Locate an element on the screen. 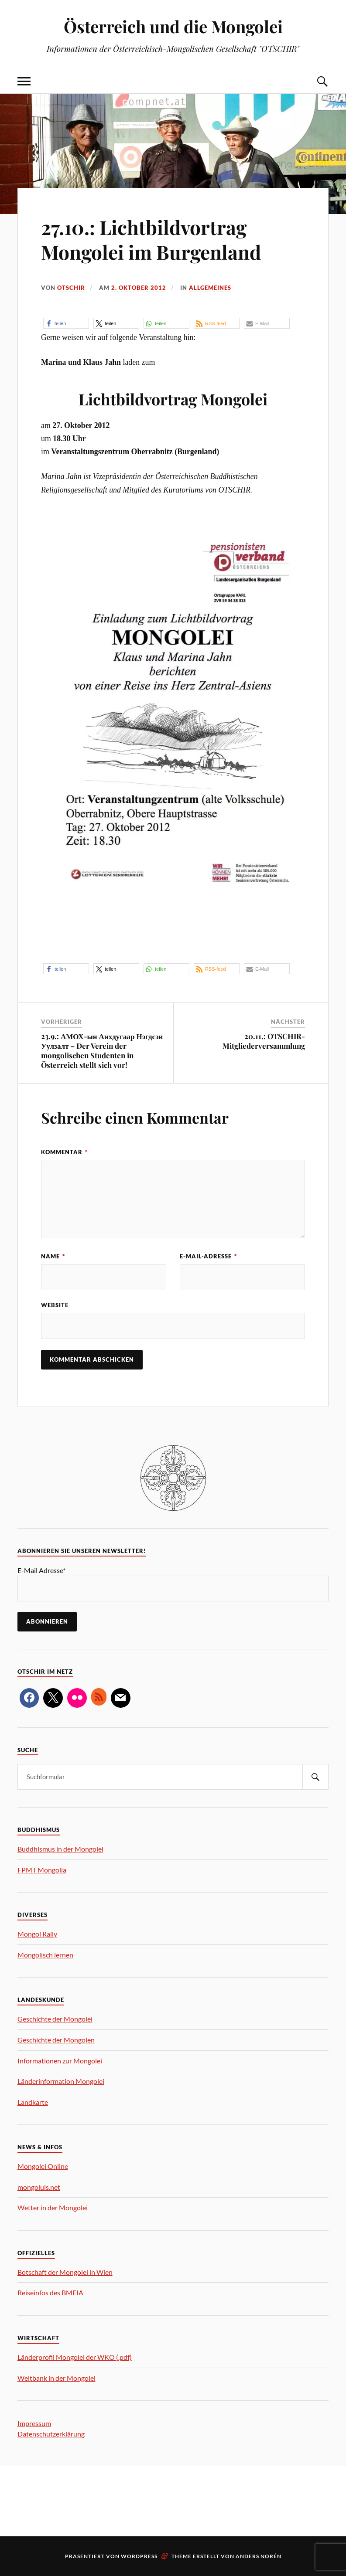  Wetter in der Mongolei is located at coordinates (52, 2207).